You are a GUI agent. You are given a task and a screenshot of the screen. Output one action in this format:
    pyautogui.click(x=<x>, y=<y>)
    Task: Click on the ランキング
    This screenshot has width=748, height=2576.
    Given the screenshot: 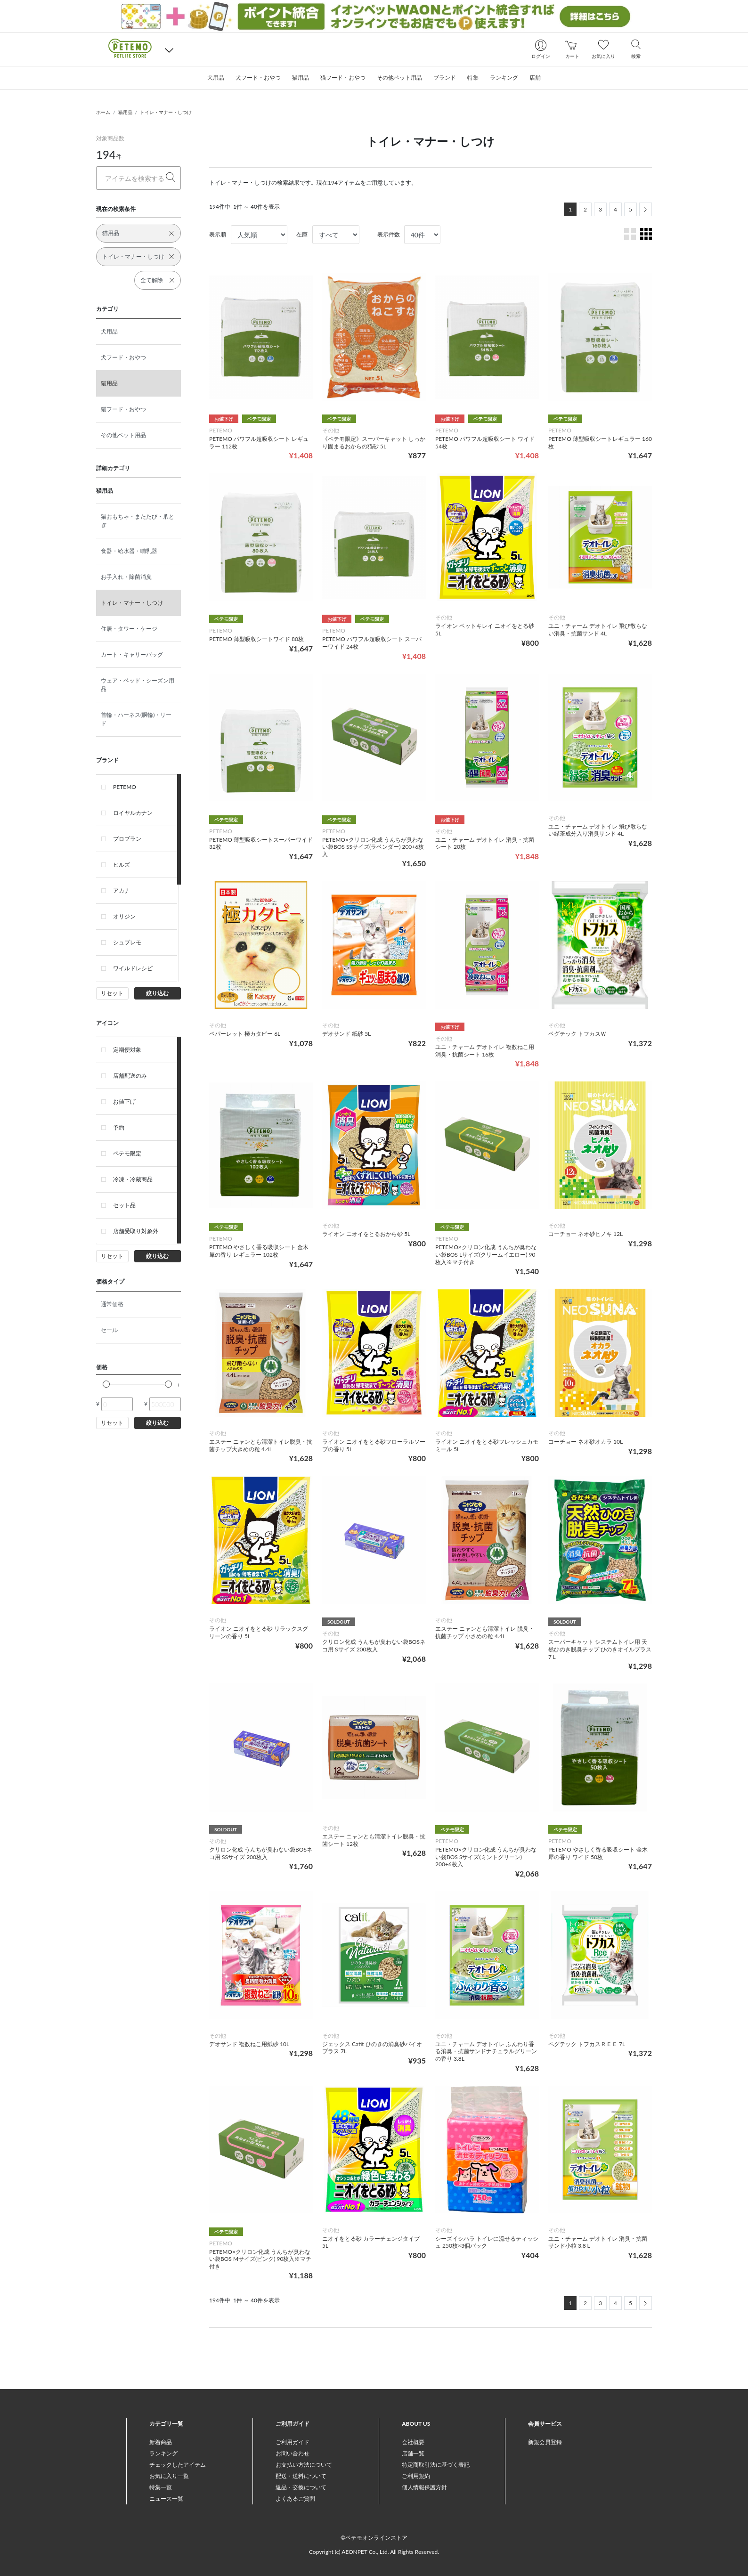 What is the action you would take?
    pyautogui.click(x=163, y=2453)
    